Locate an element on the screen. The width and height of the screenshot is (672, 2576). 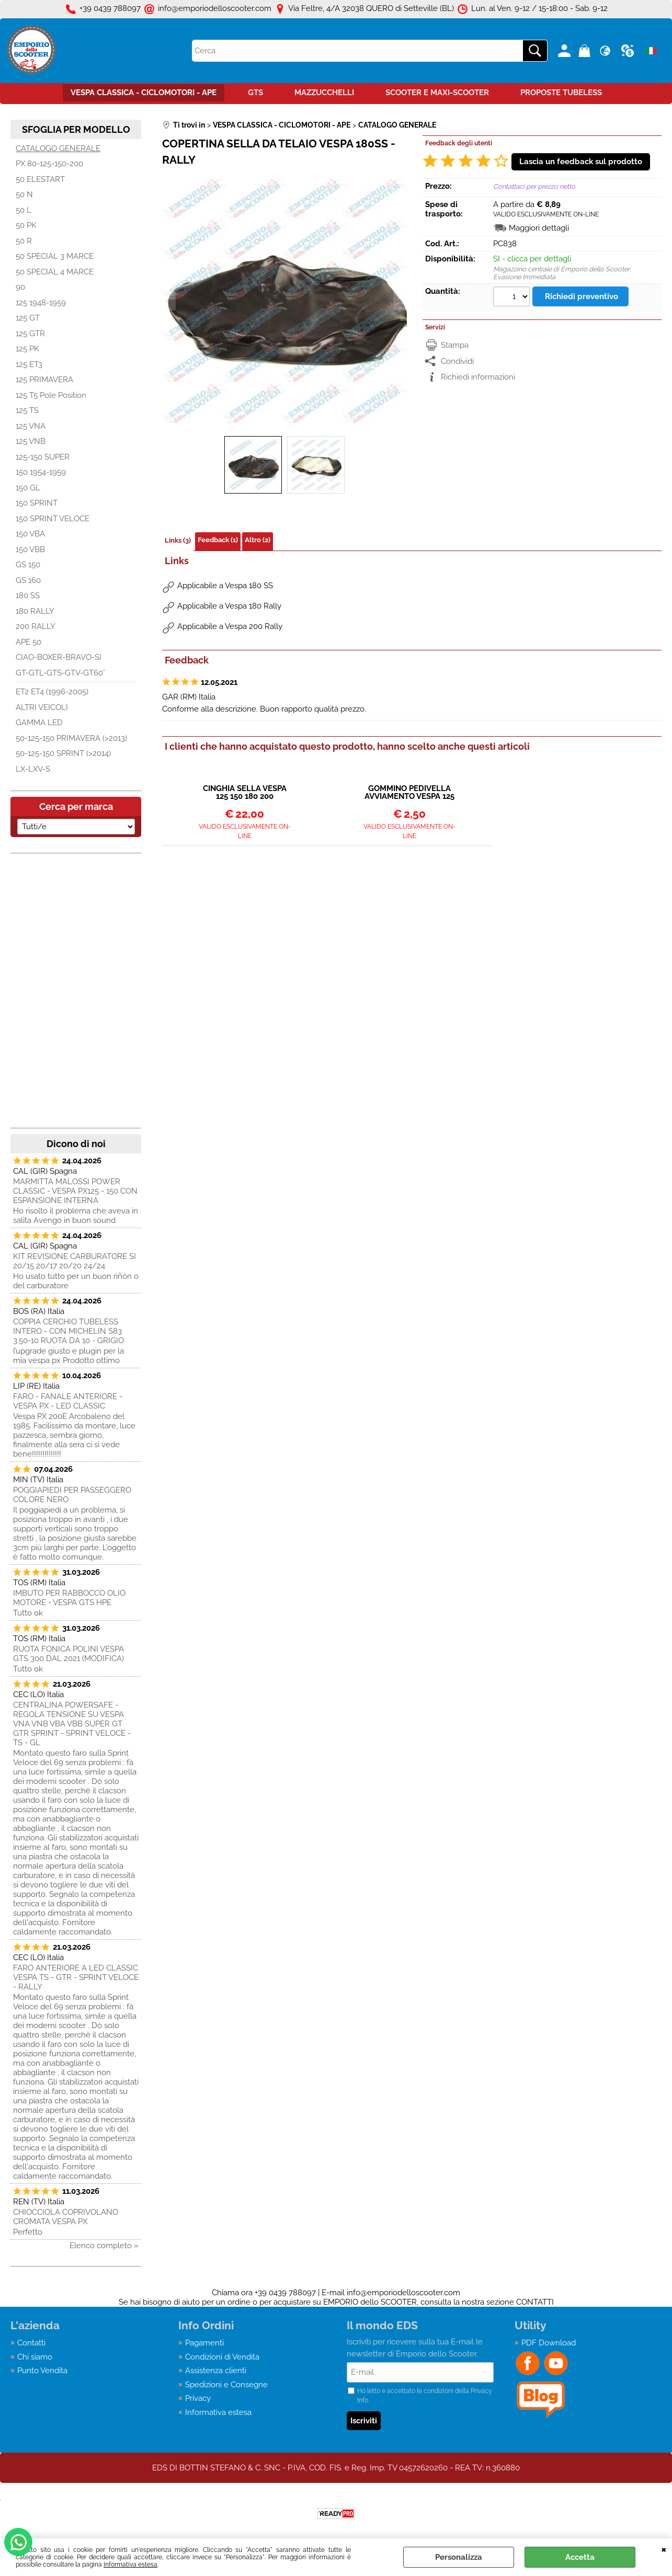
GAMMA LED is located at coordinates (39, 722).